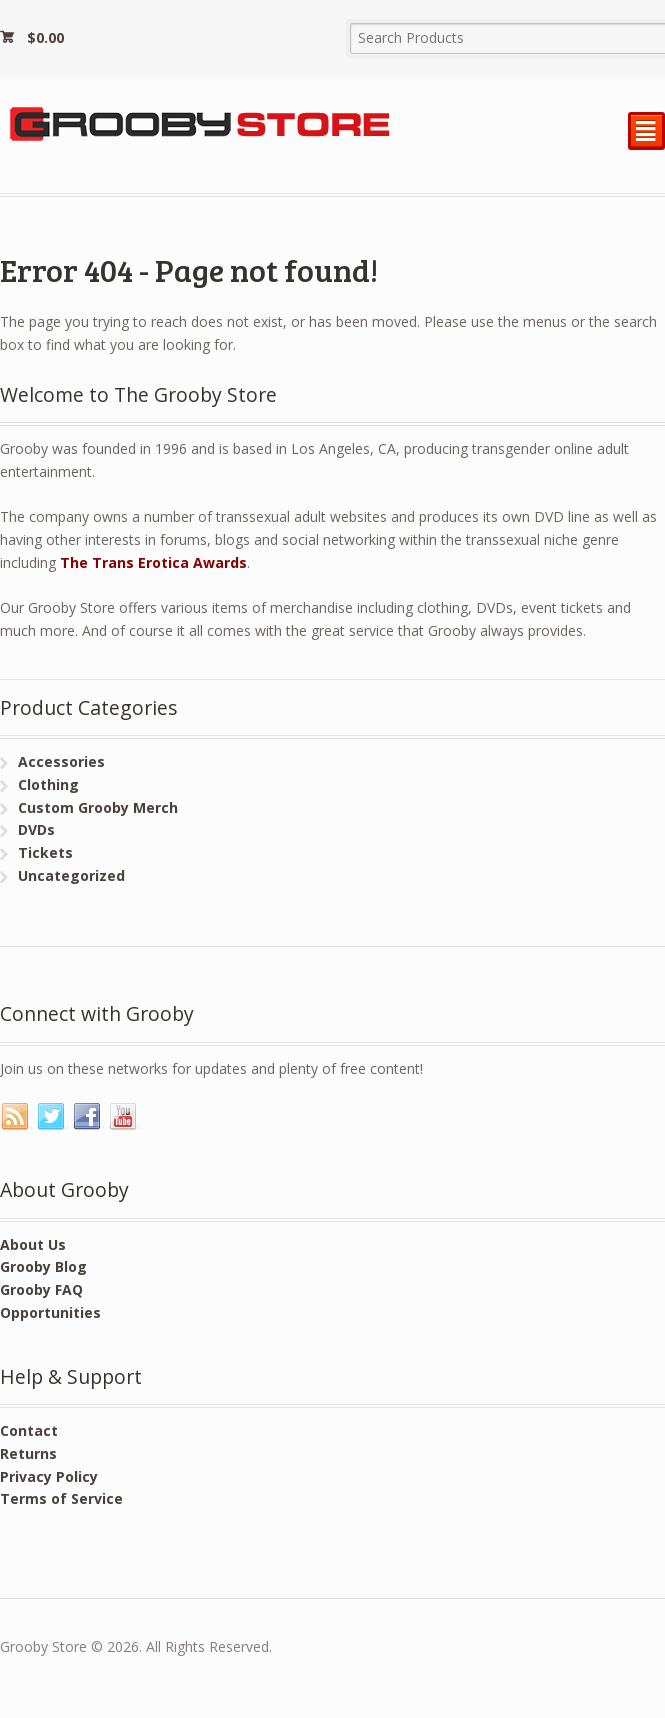  Describe the element at coordinates (50, 1312) in the screenshot. I see `Opportunities` at that location.